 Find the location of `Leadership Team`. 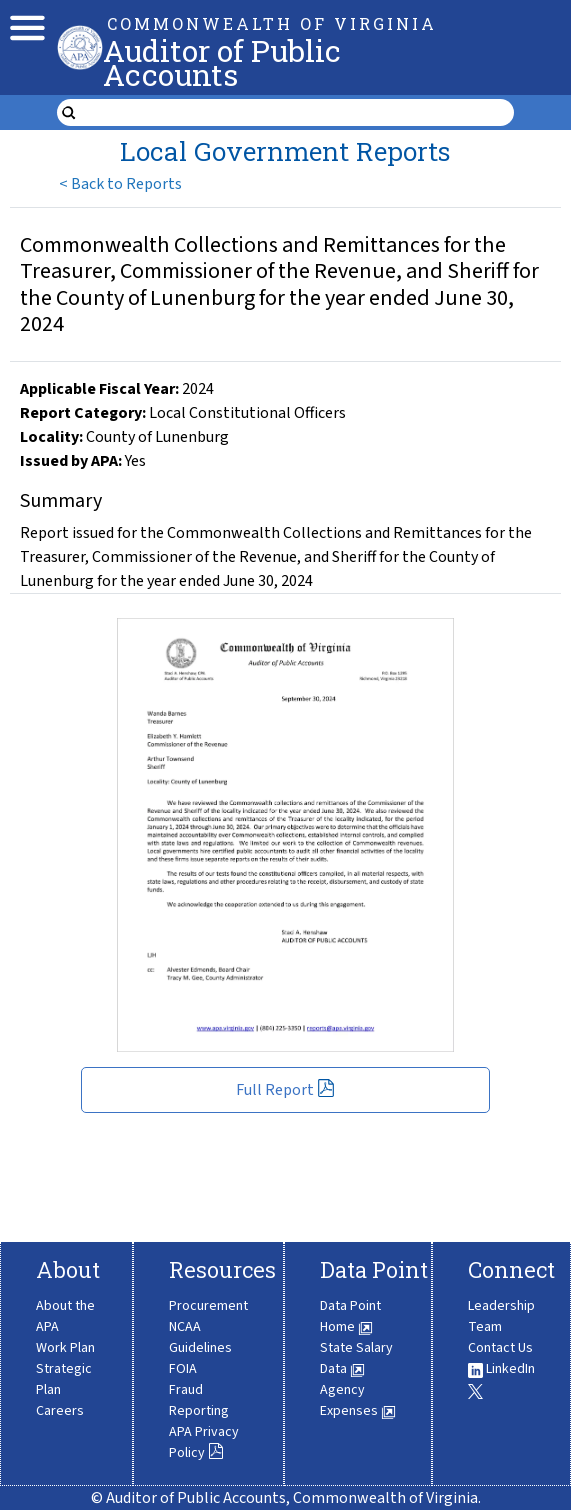

Leadership Team is located at coordinates (501, 1316).